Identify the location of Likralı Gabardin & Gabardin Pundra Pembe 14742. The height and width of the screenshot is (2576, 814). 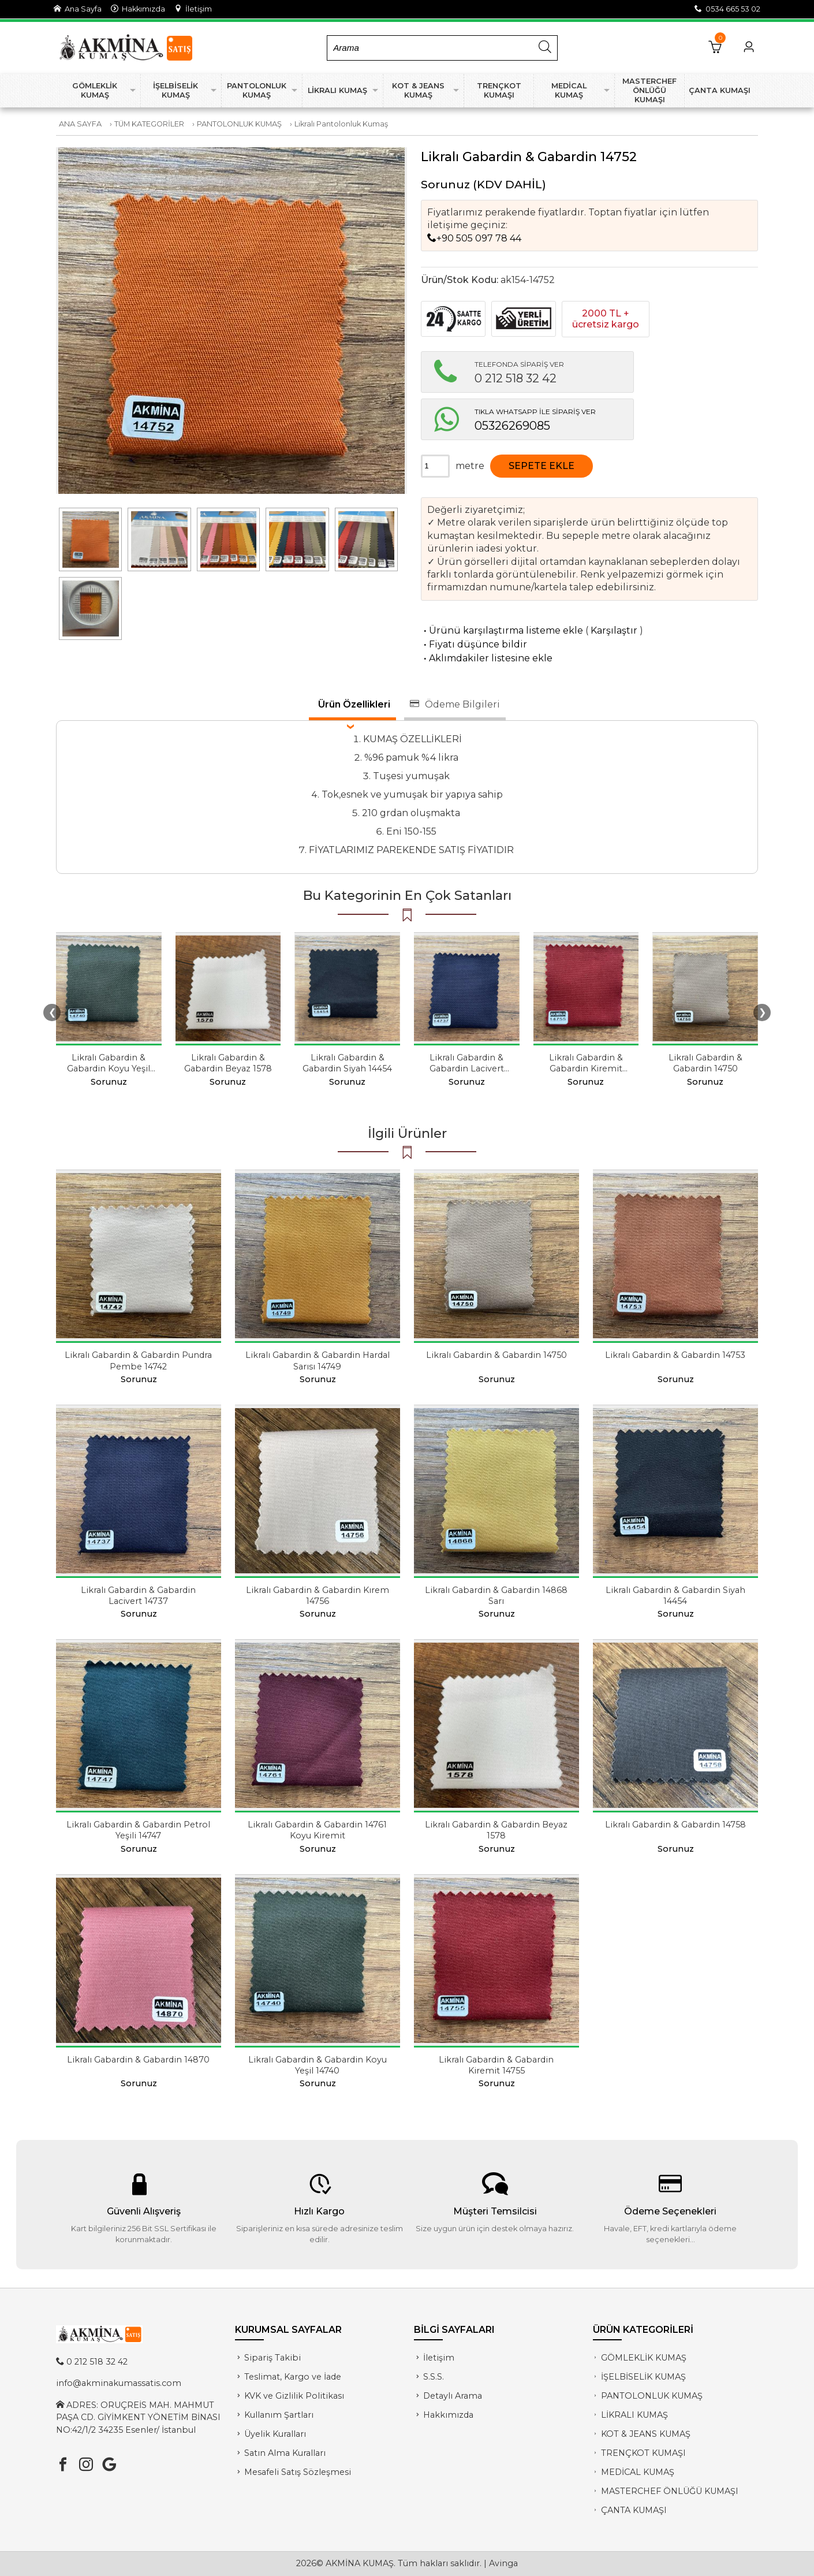
(138, 1360).